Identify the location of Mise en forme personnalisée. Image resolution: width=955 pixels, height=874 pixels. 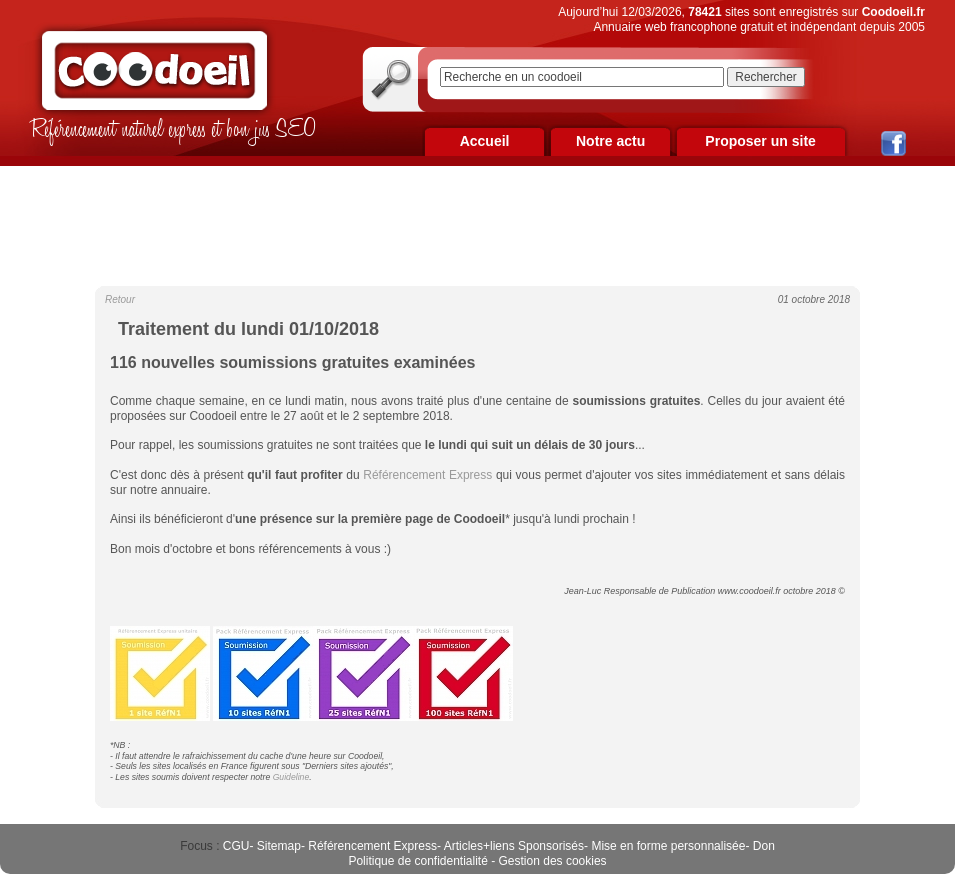
(668, 846).